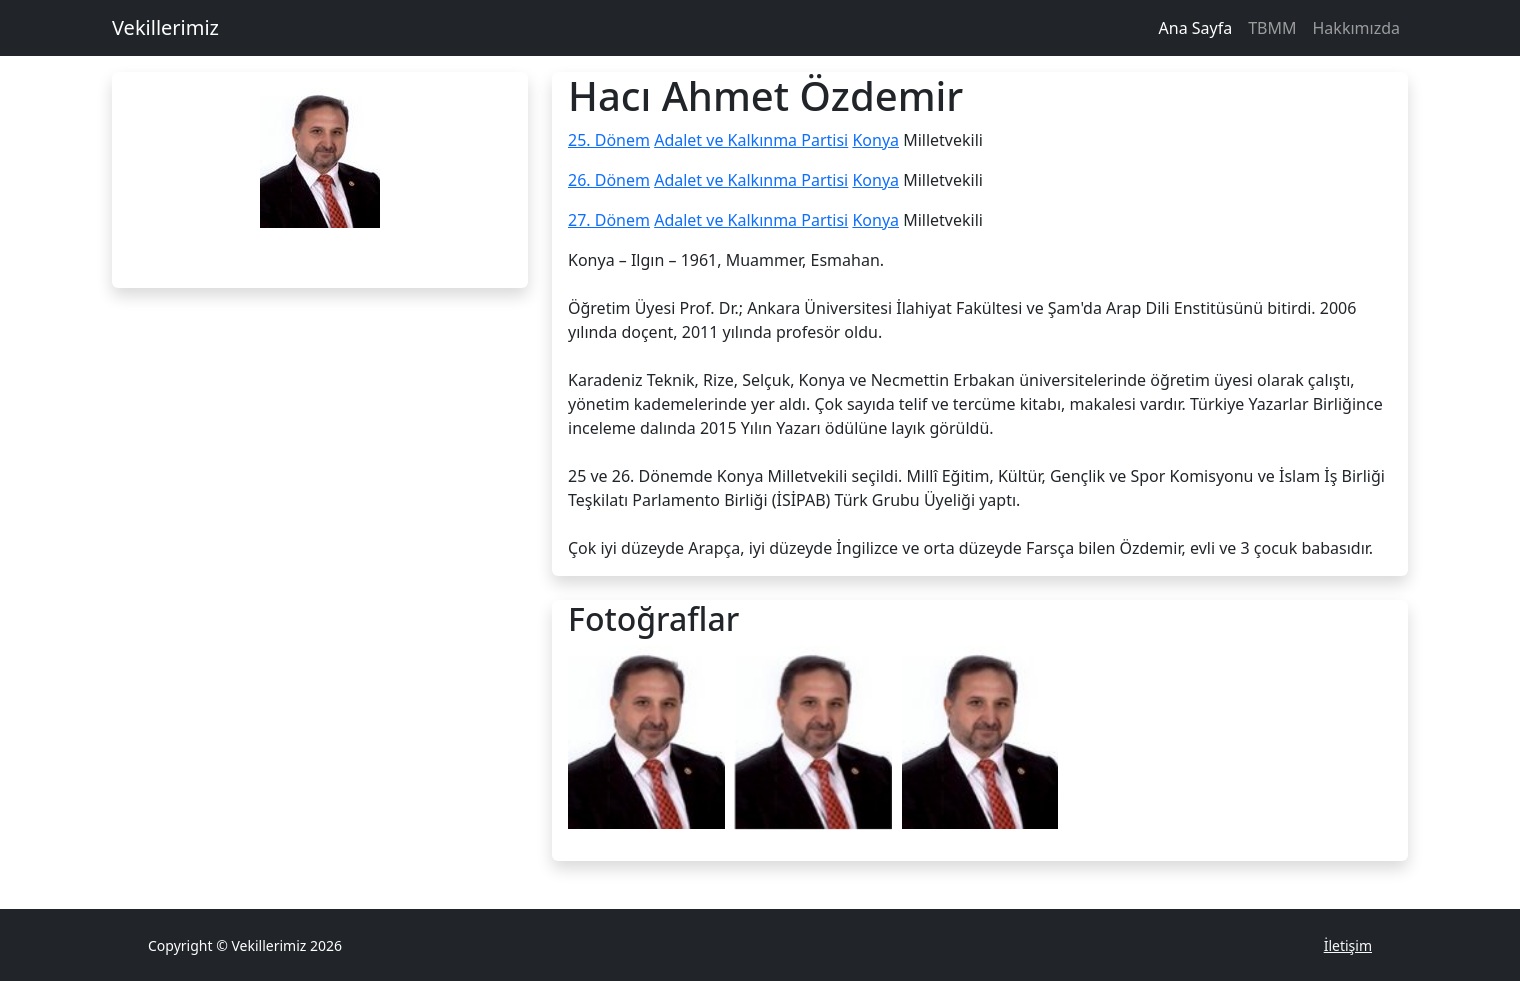 This screenshot has height=981, width=1520. Describe the element at coordinates (609, 180) in the screenshot. I see `26. Dönem` at that location.